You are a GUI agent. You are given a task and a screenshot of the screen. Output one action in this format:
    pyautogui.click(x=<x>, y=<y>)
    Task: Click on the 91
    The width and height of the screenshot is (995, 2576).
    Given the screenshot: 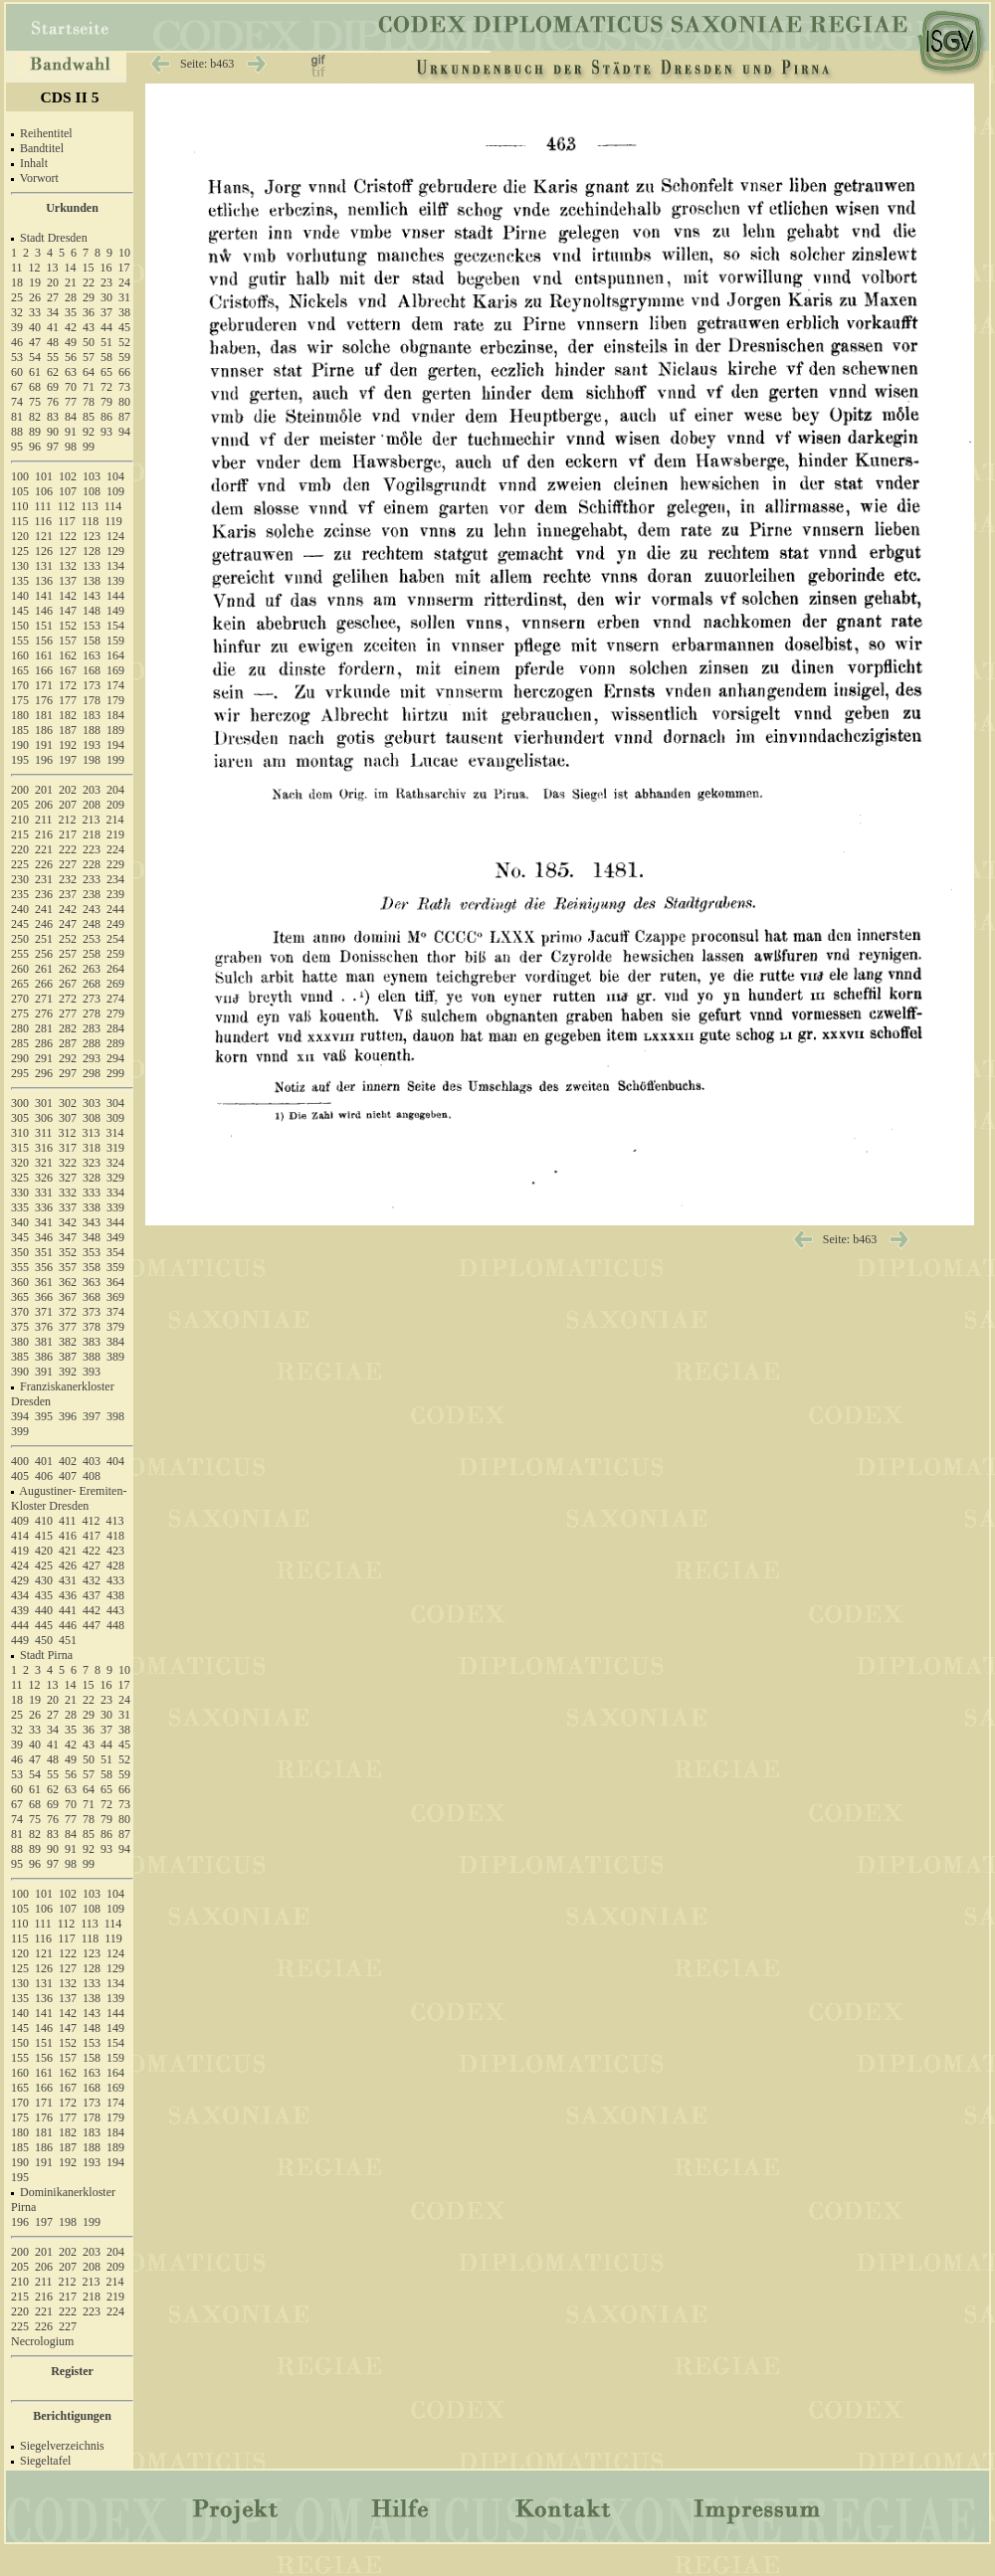 What is the action you would take?
    pyautogui.click(x=71, y=432)
    